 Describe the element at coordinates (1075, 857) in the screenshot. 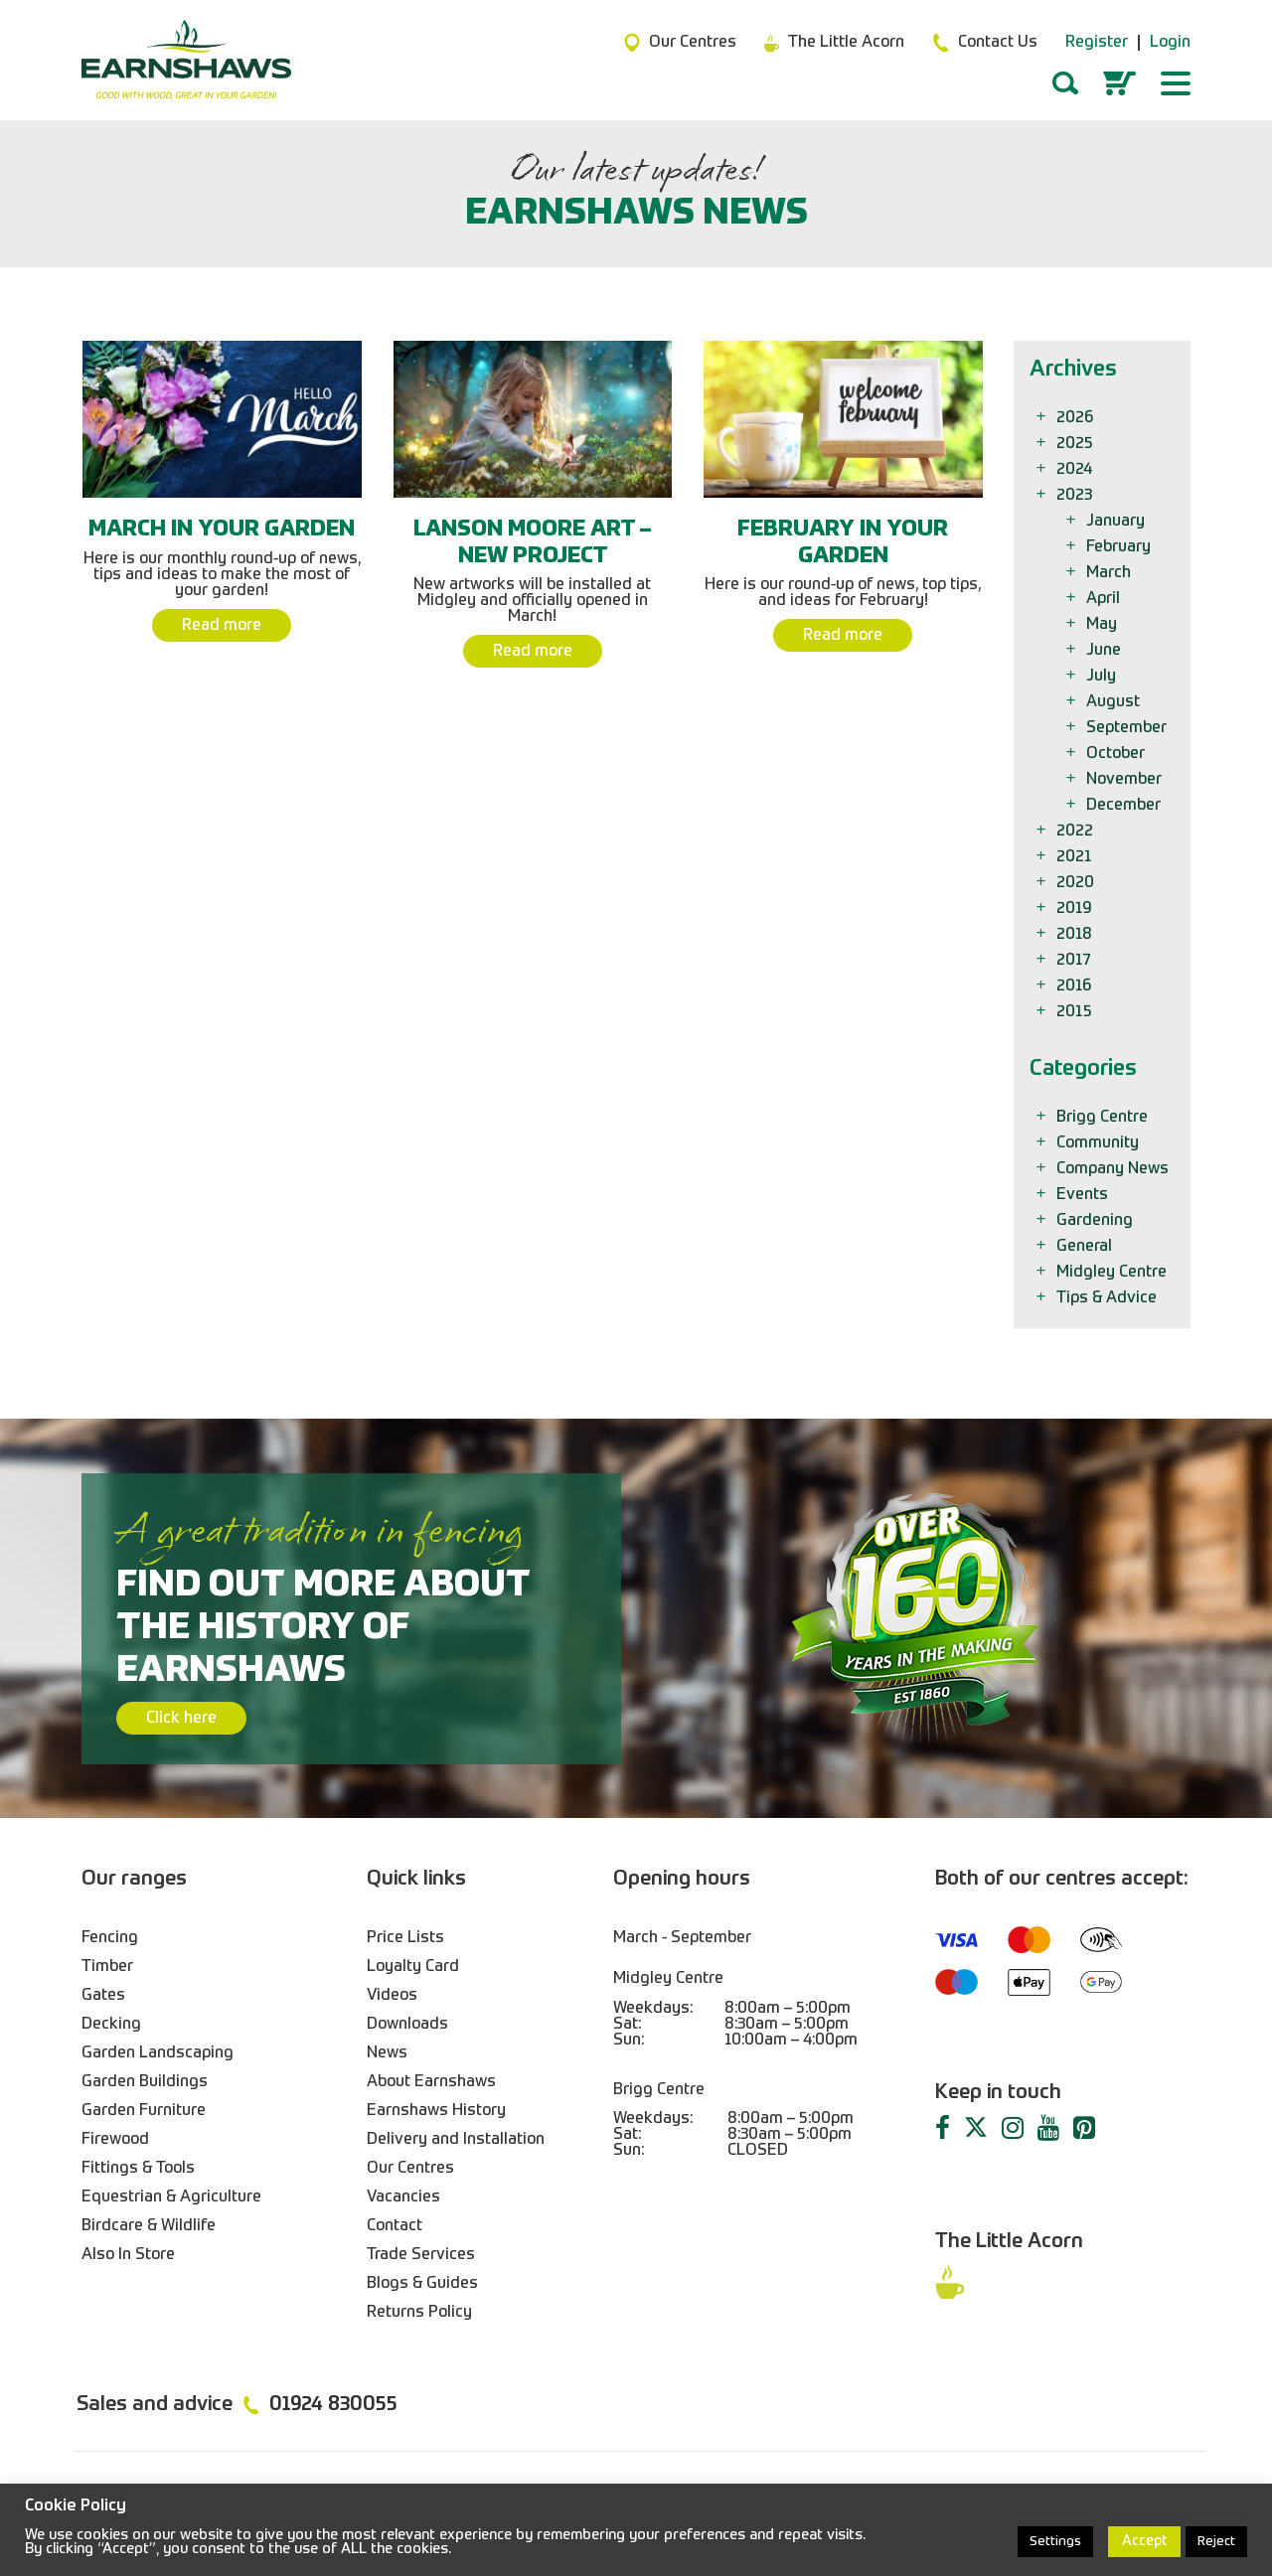

I see `2021` at that location.